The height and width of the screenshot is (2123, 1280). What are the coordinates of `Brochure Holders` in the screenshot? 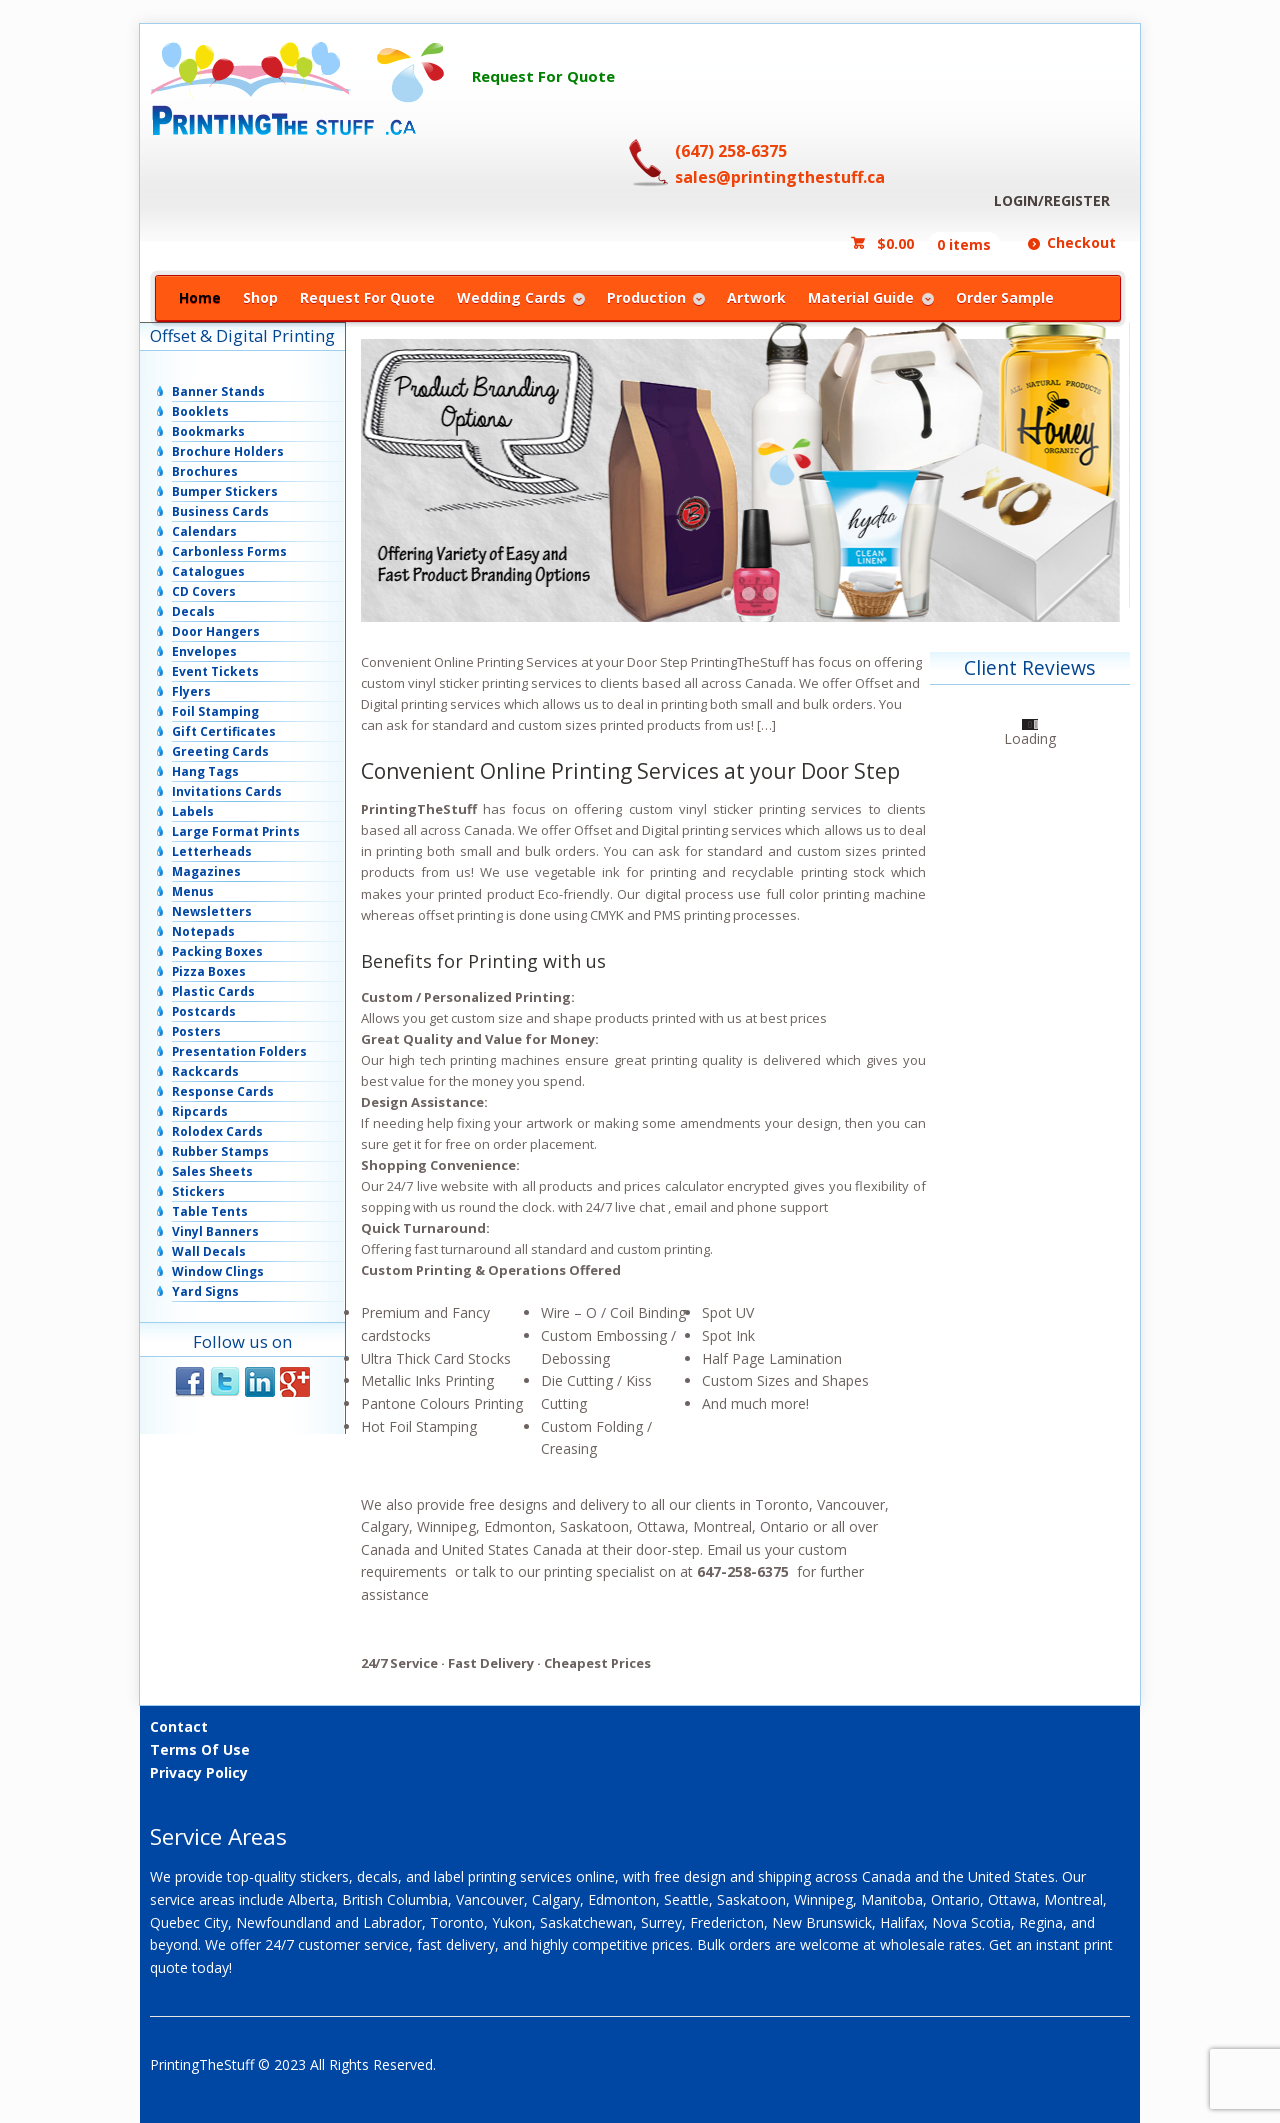 It's located at (228, 451).